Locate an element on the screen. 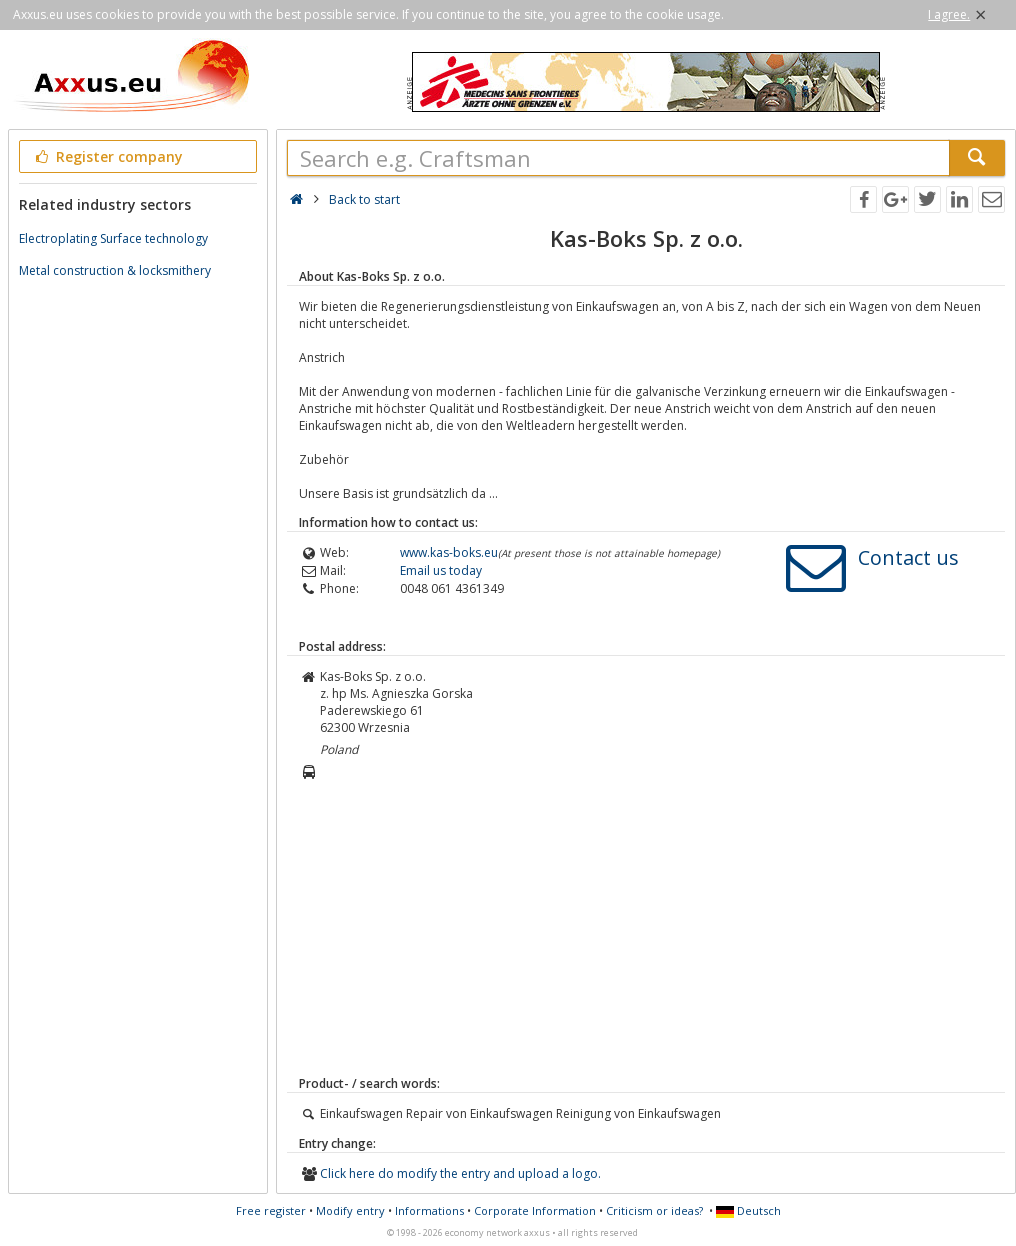  Click here do modify the entry and upload a logo. is located at coordinates (460, 1173).